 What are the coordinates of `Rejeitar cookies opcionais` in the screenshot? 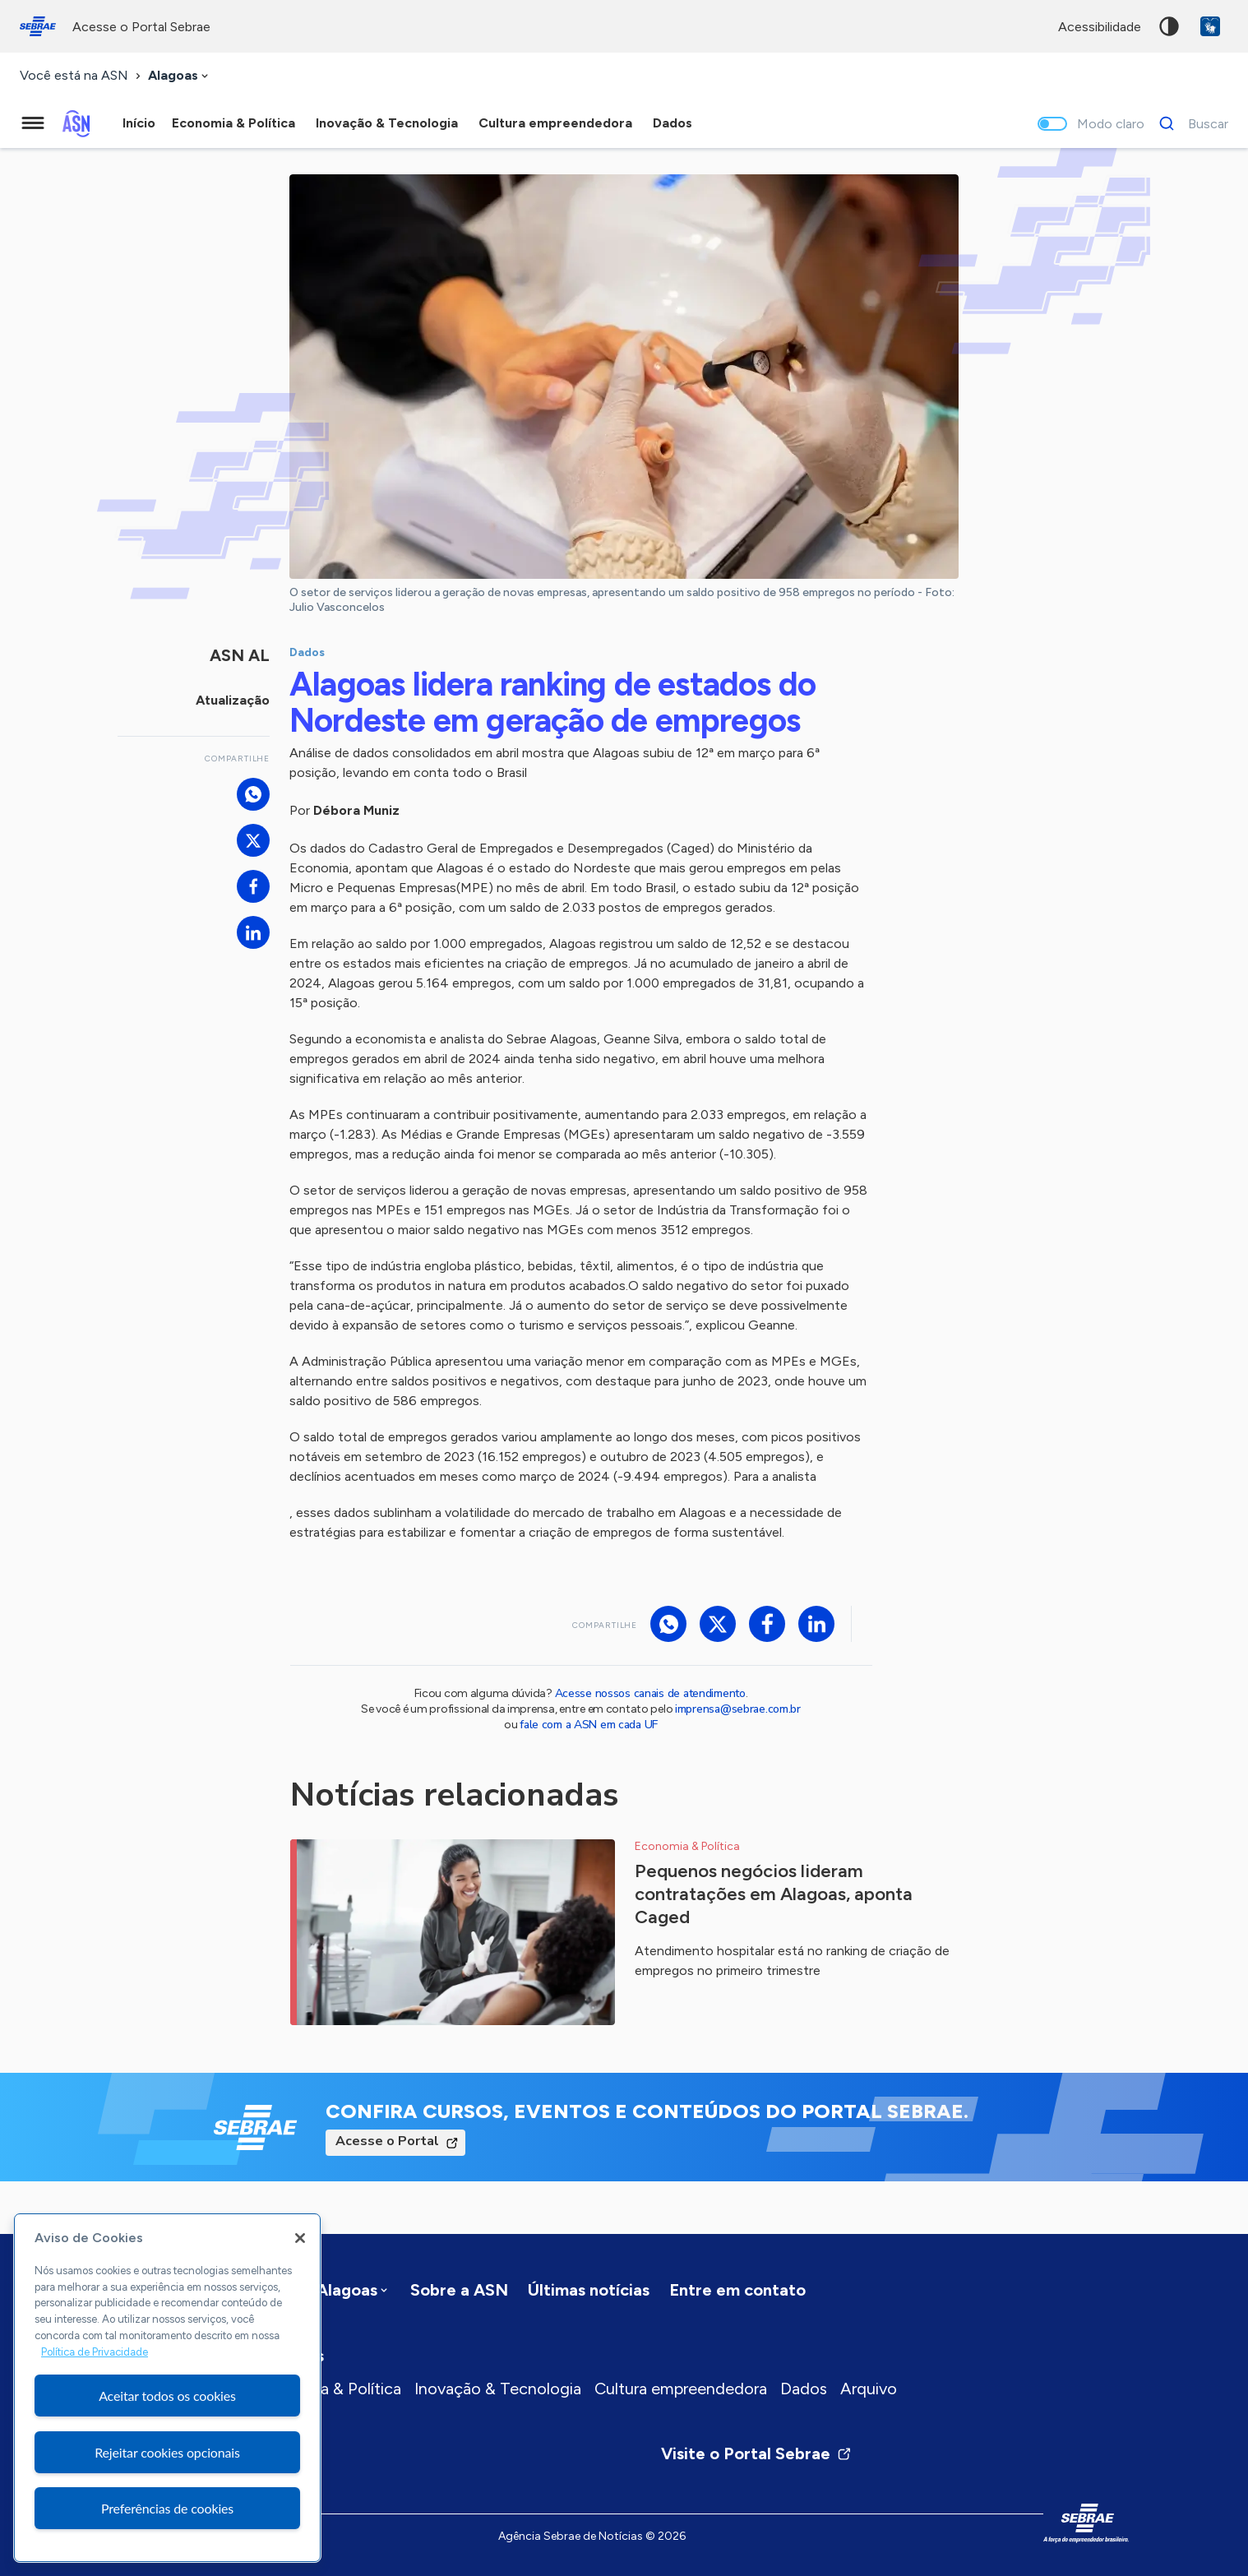 It's located at (167, 2452).